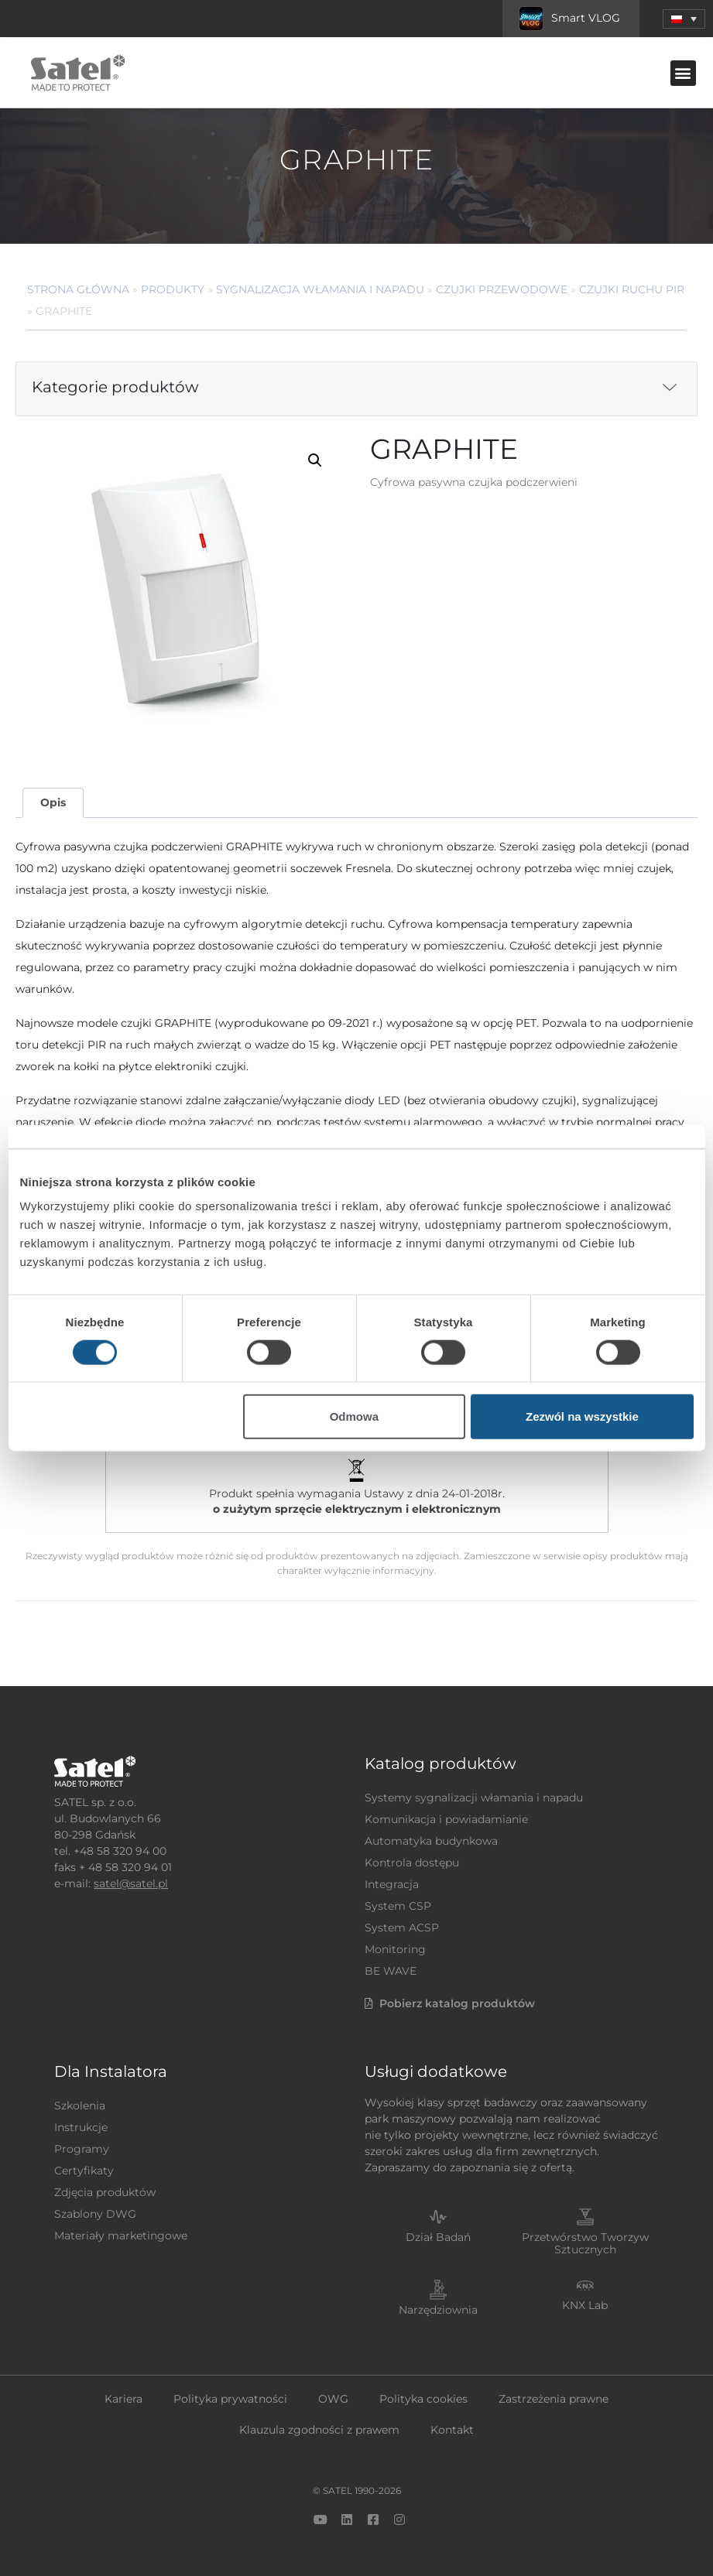 The image size is (713, 2576). Describe the element at coordinates (81, 2149) in the screenshot. I see `Programy` at that location.